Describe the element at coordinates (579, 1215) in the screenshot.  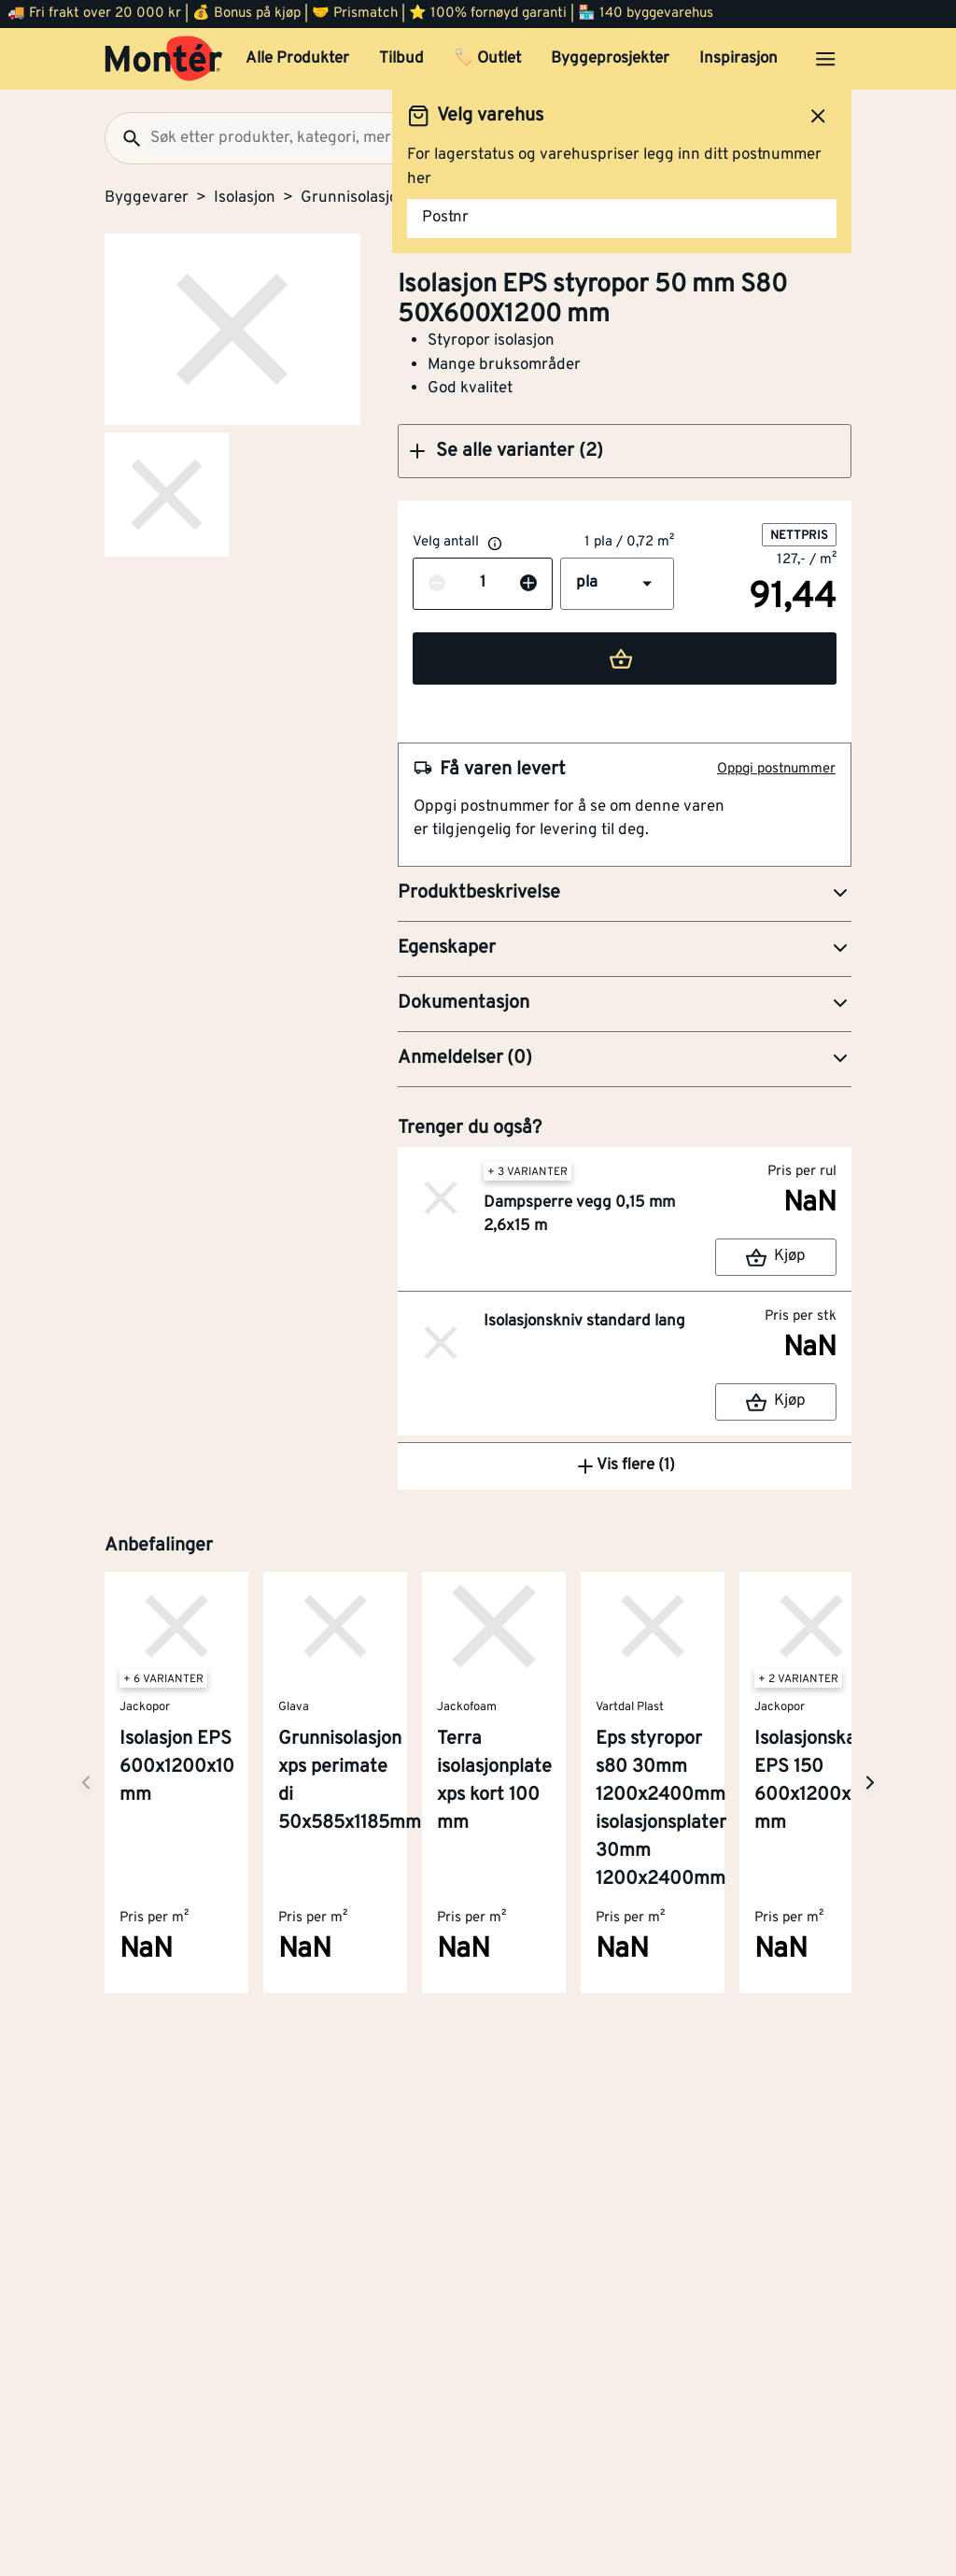
I see `Dampsperre vegg 0,15 mm 2,6x15 m` at that location.